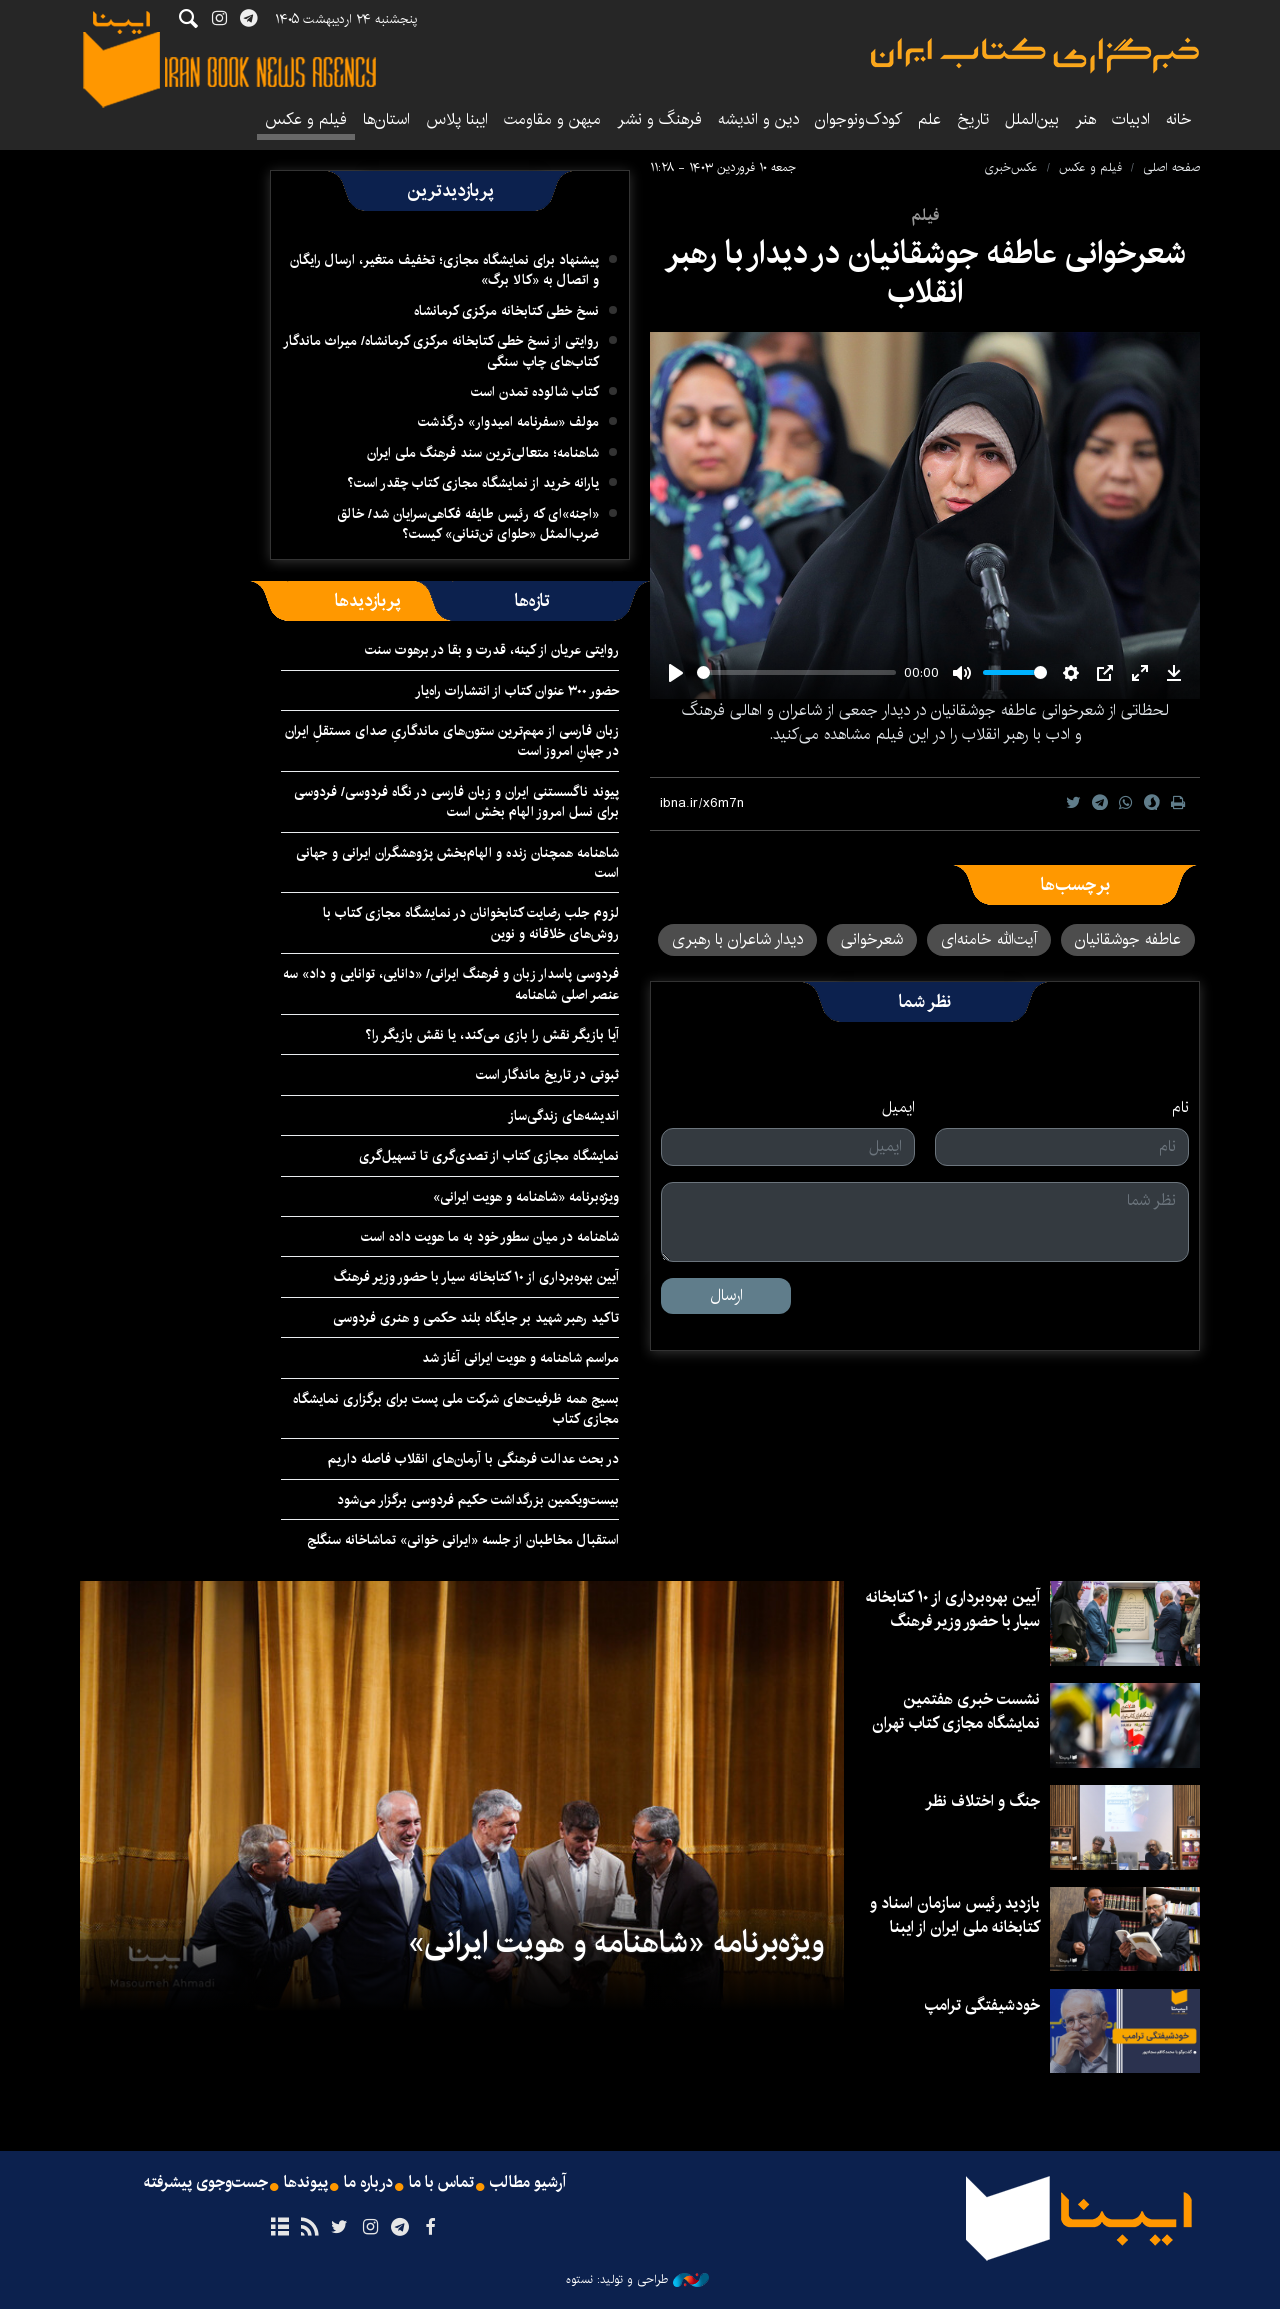  What do you see at coordinates (758, 119) in the screenshot?
I see `دین و اندیشه` at bounding box center [758, 119].